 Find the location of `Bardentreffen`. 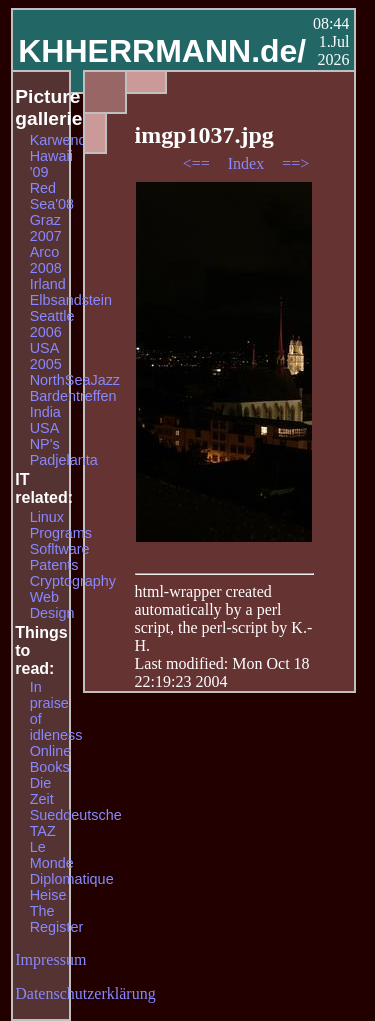

Bardentreffen is located at coordinates (73, 396).